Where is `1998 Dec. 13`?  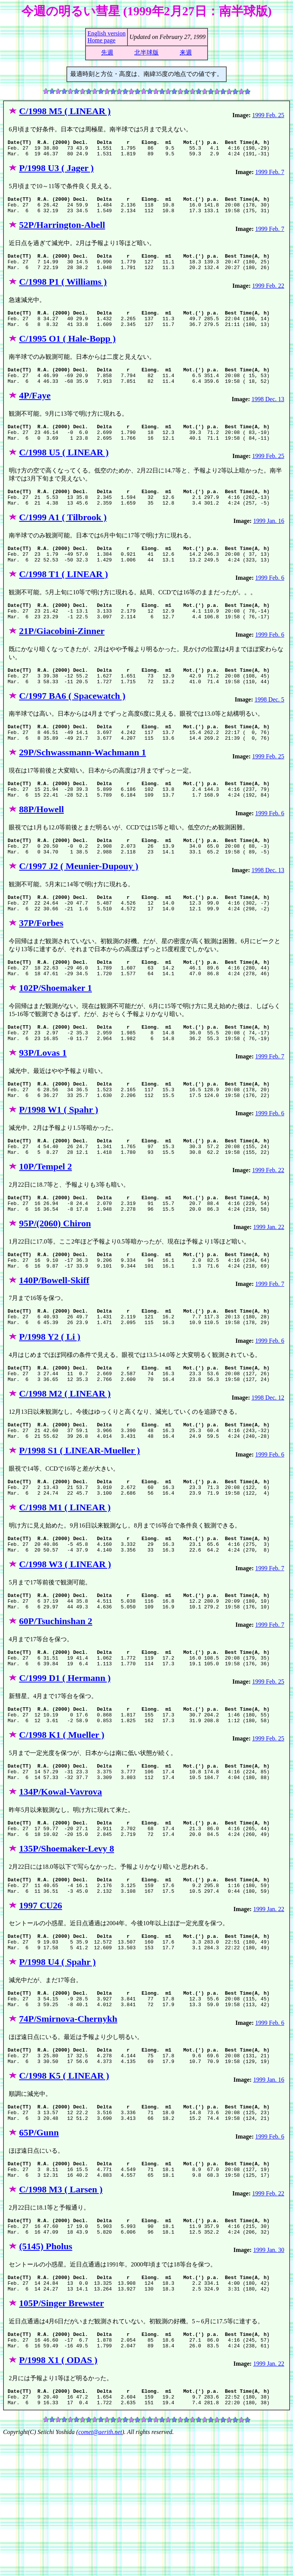
1998 Dec. 13 is located at coordinates (267, 416).